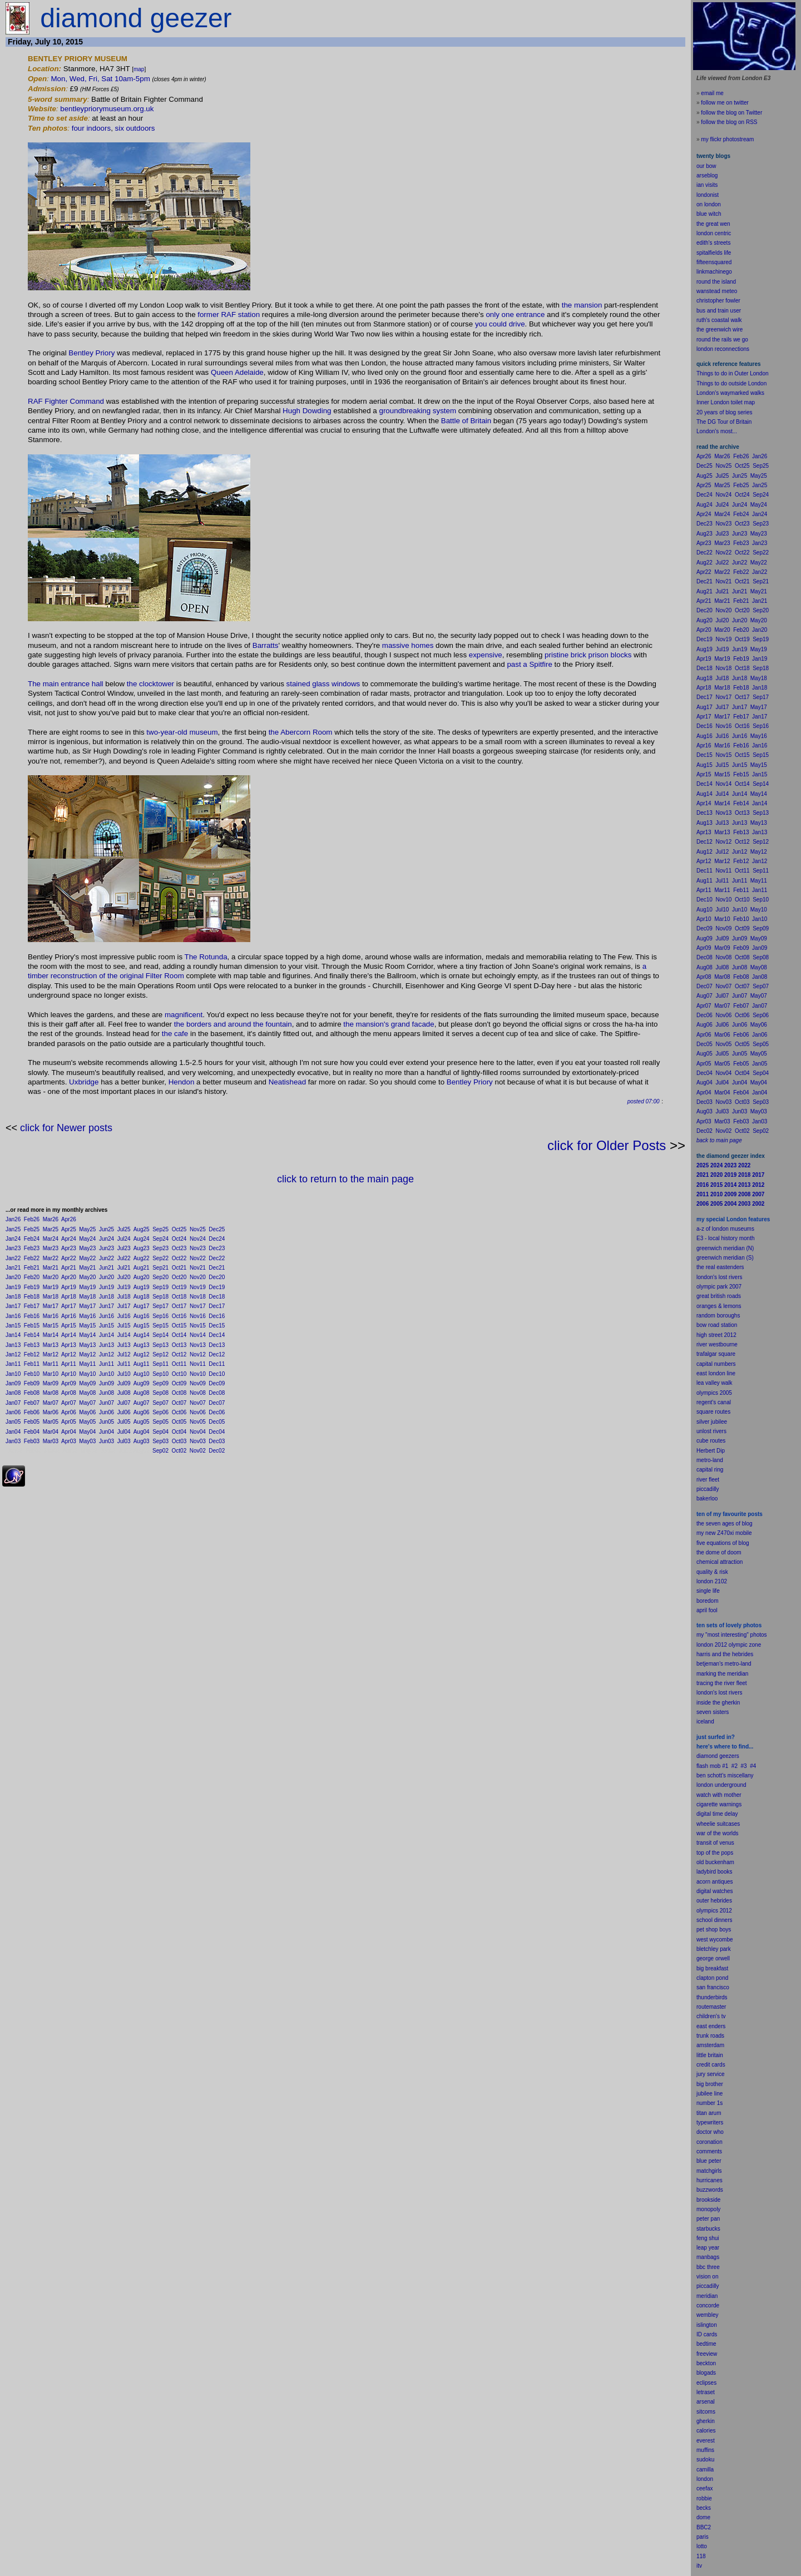  Describe the element at coordinates (705, 2469) in the screenshot. I see `camilla` at that location.